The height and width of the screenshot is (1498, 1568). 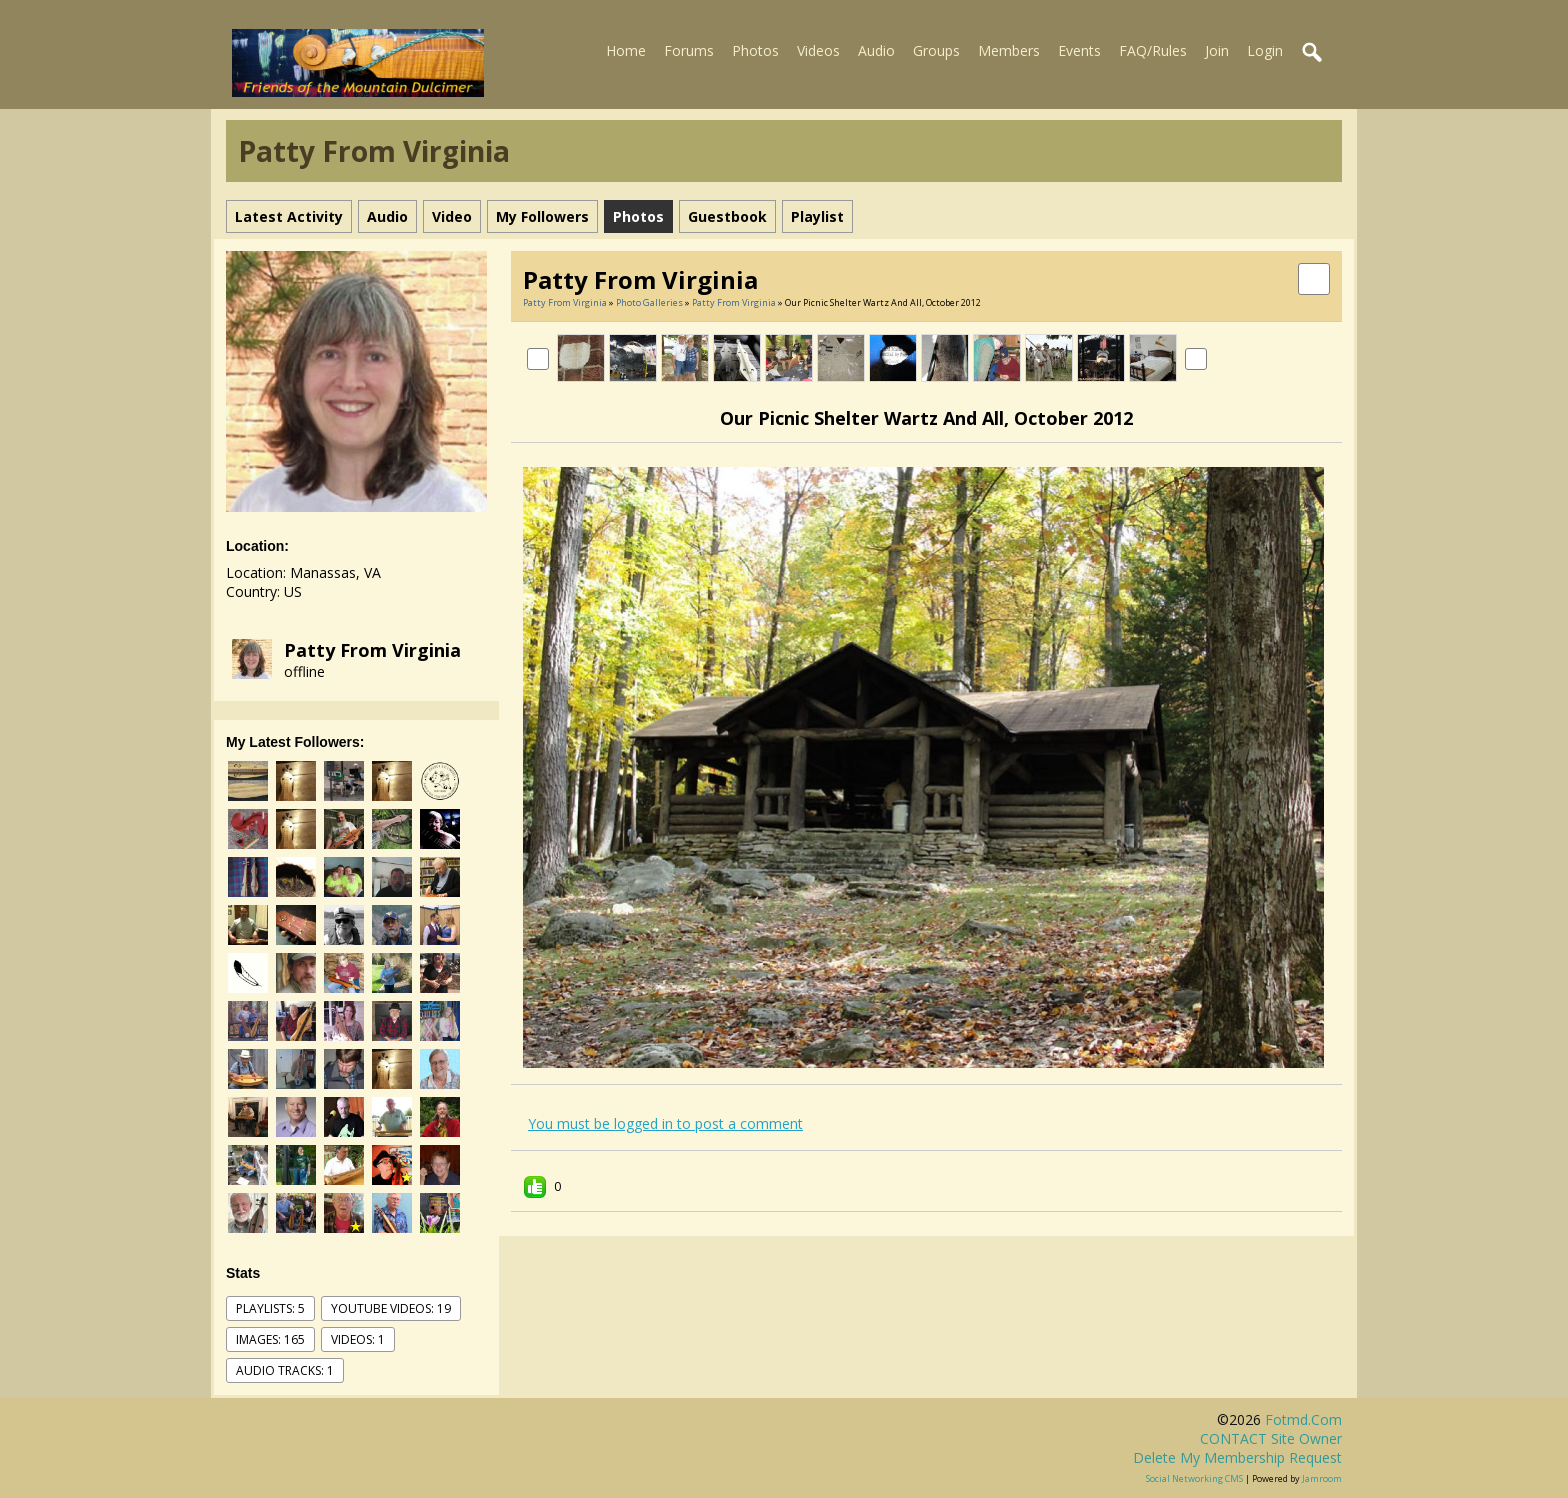 I want to click on Audio, so click(x=876, y=50).